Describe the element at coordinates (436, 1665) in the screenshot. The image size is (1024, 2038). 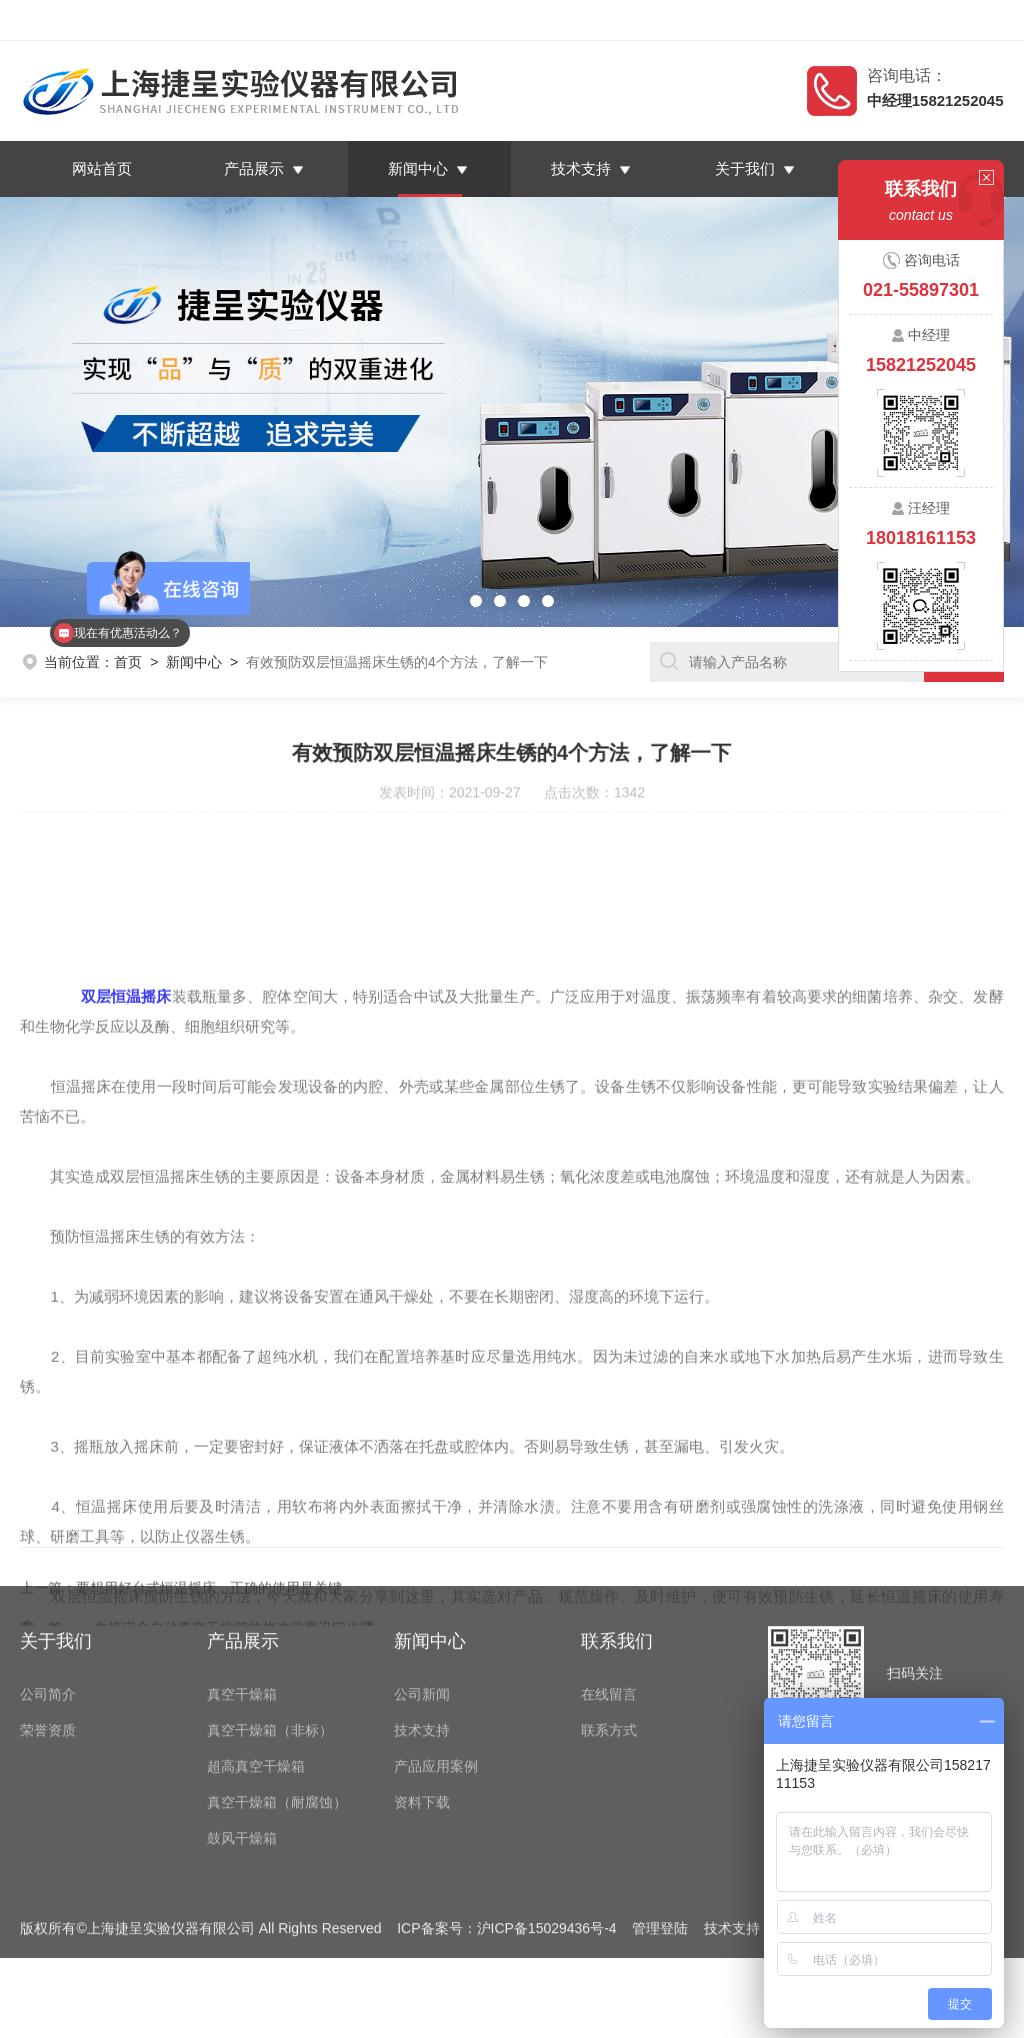
I see `产品应用案例` at that location.